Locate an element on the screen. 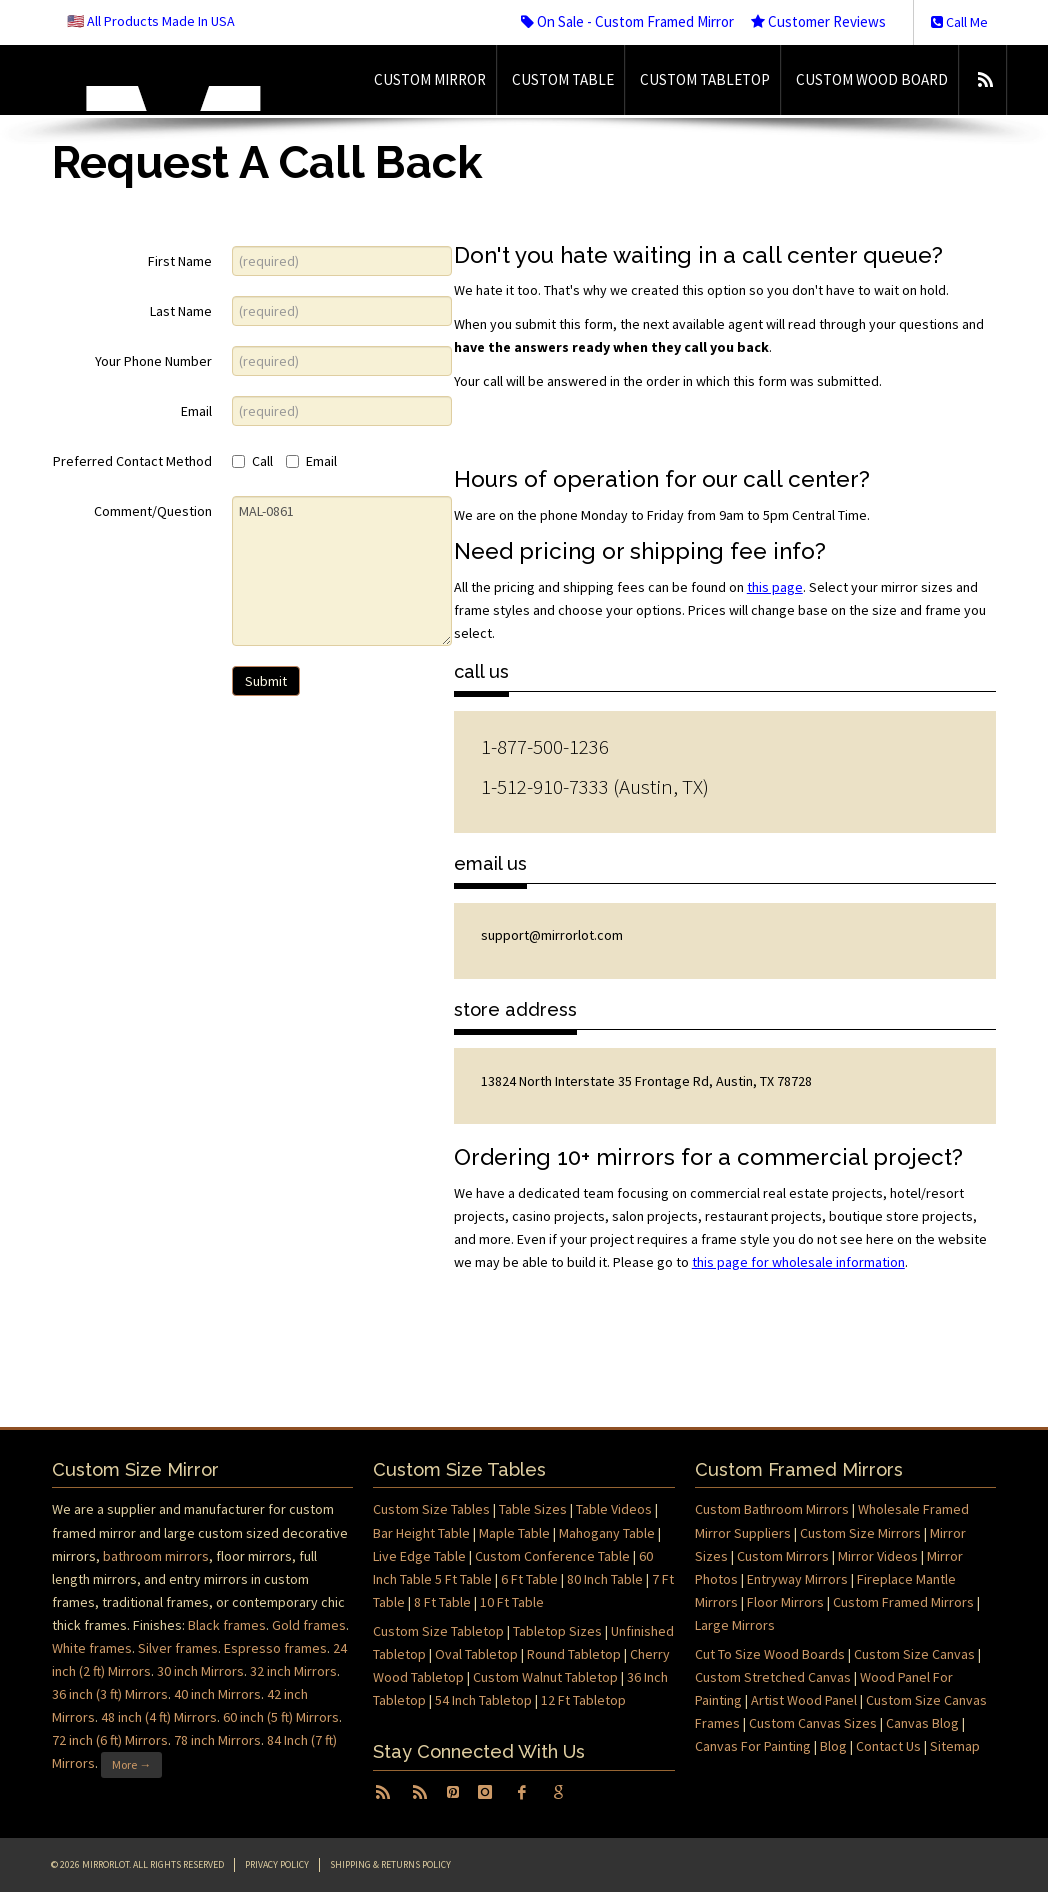  Live Edge Table is located at coordinates (419, 1556).